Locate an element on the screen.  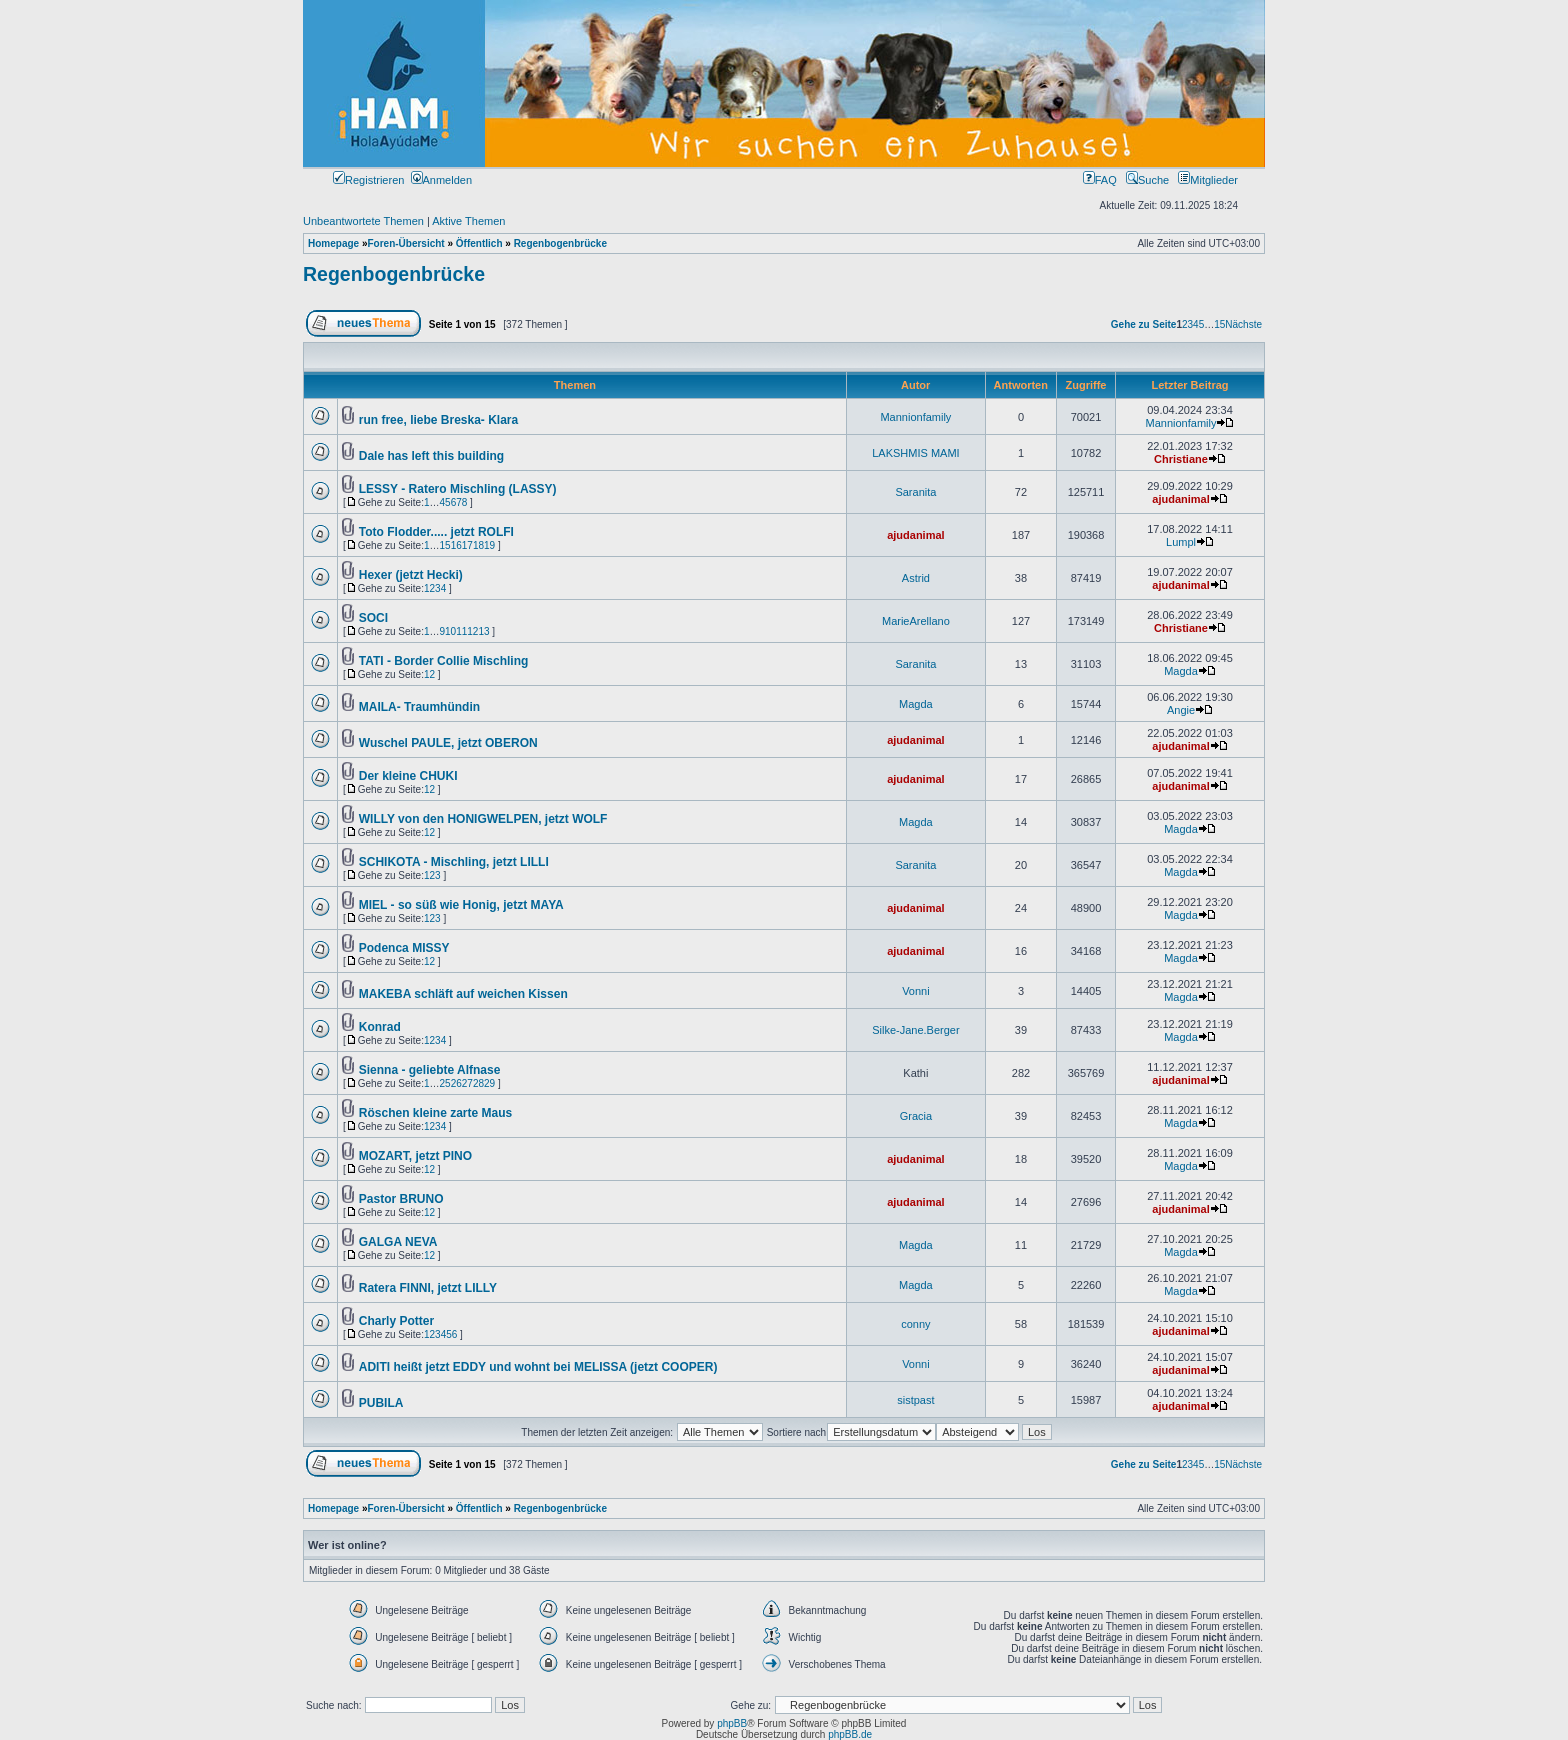
Mitglieder is located at coordinates (1208, 180).